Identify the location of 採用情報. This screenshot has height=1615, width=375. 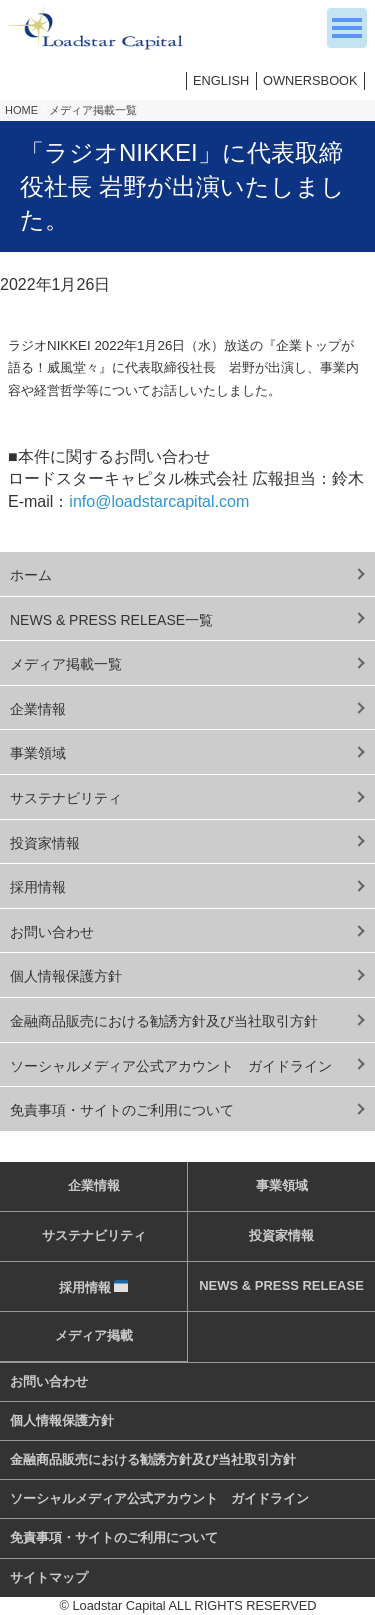
(38, 887).